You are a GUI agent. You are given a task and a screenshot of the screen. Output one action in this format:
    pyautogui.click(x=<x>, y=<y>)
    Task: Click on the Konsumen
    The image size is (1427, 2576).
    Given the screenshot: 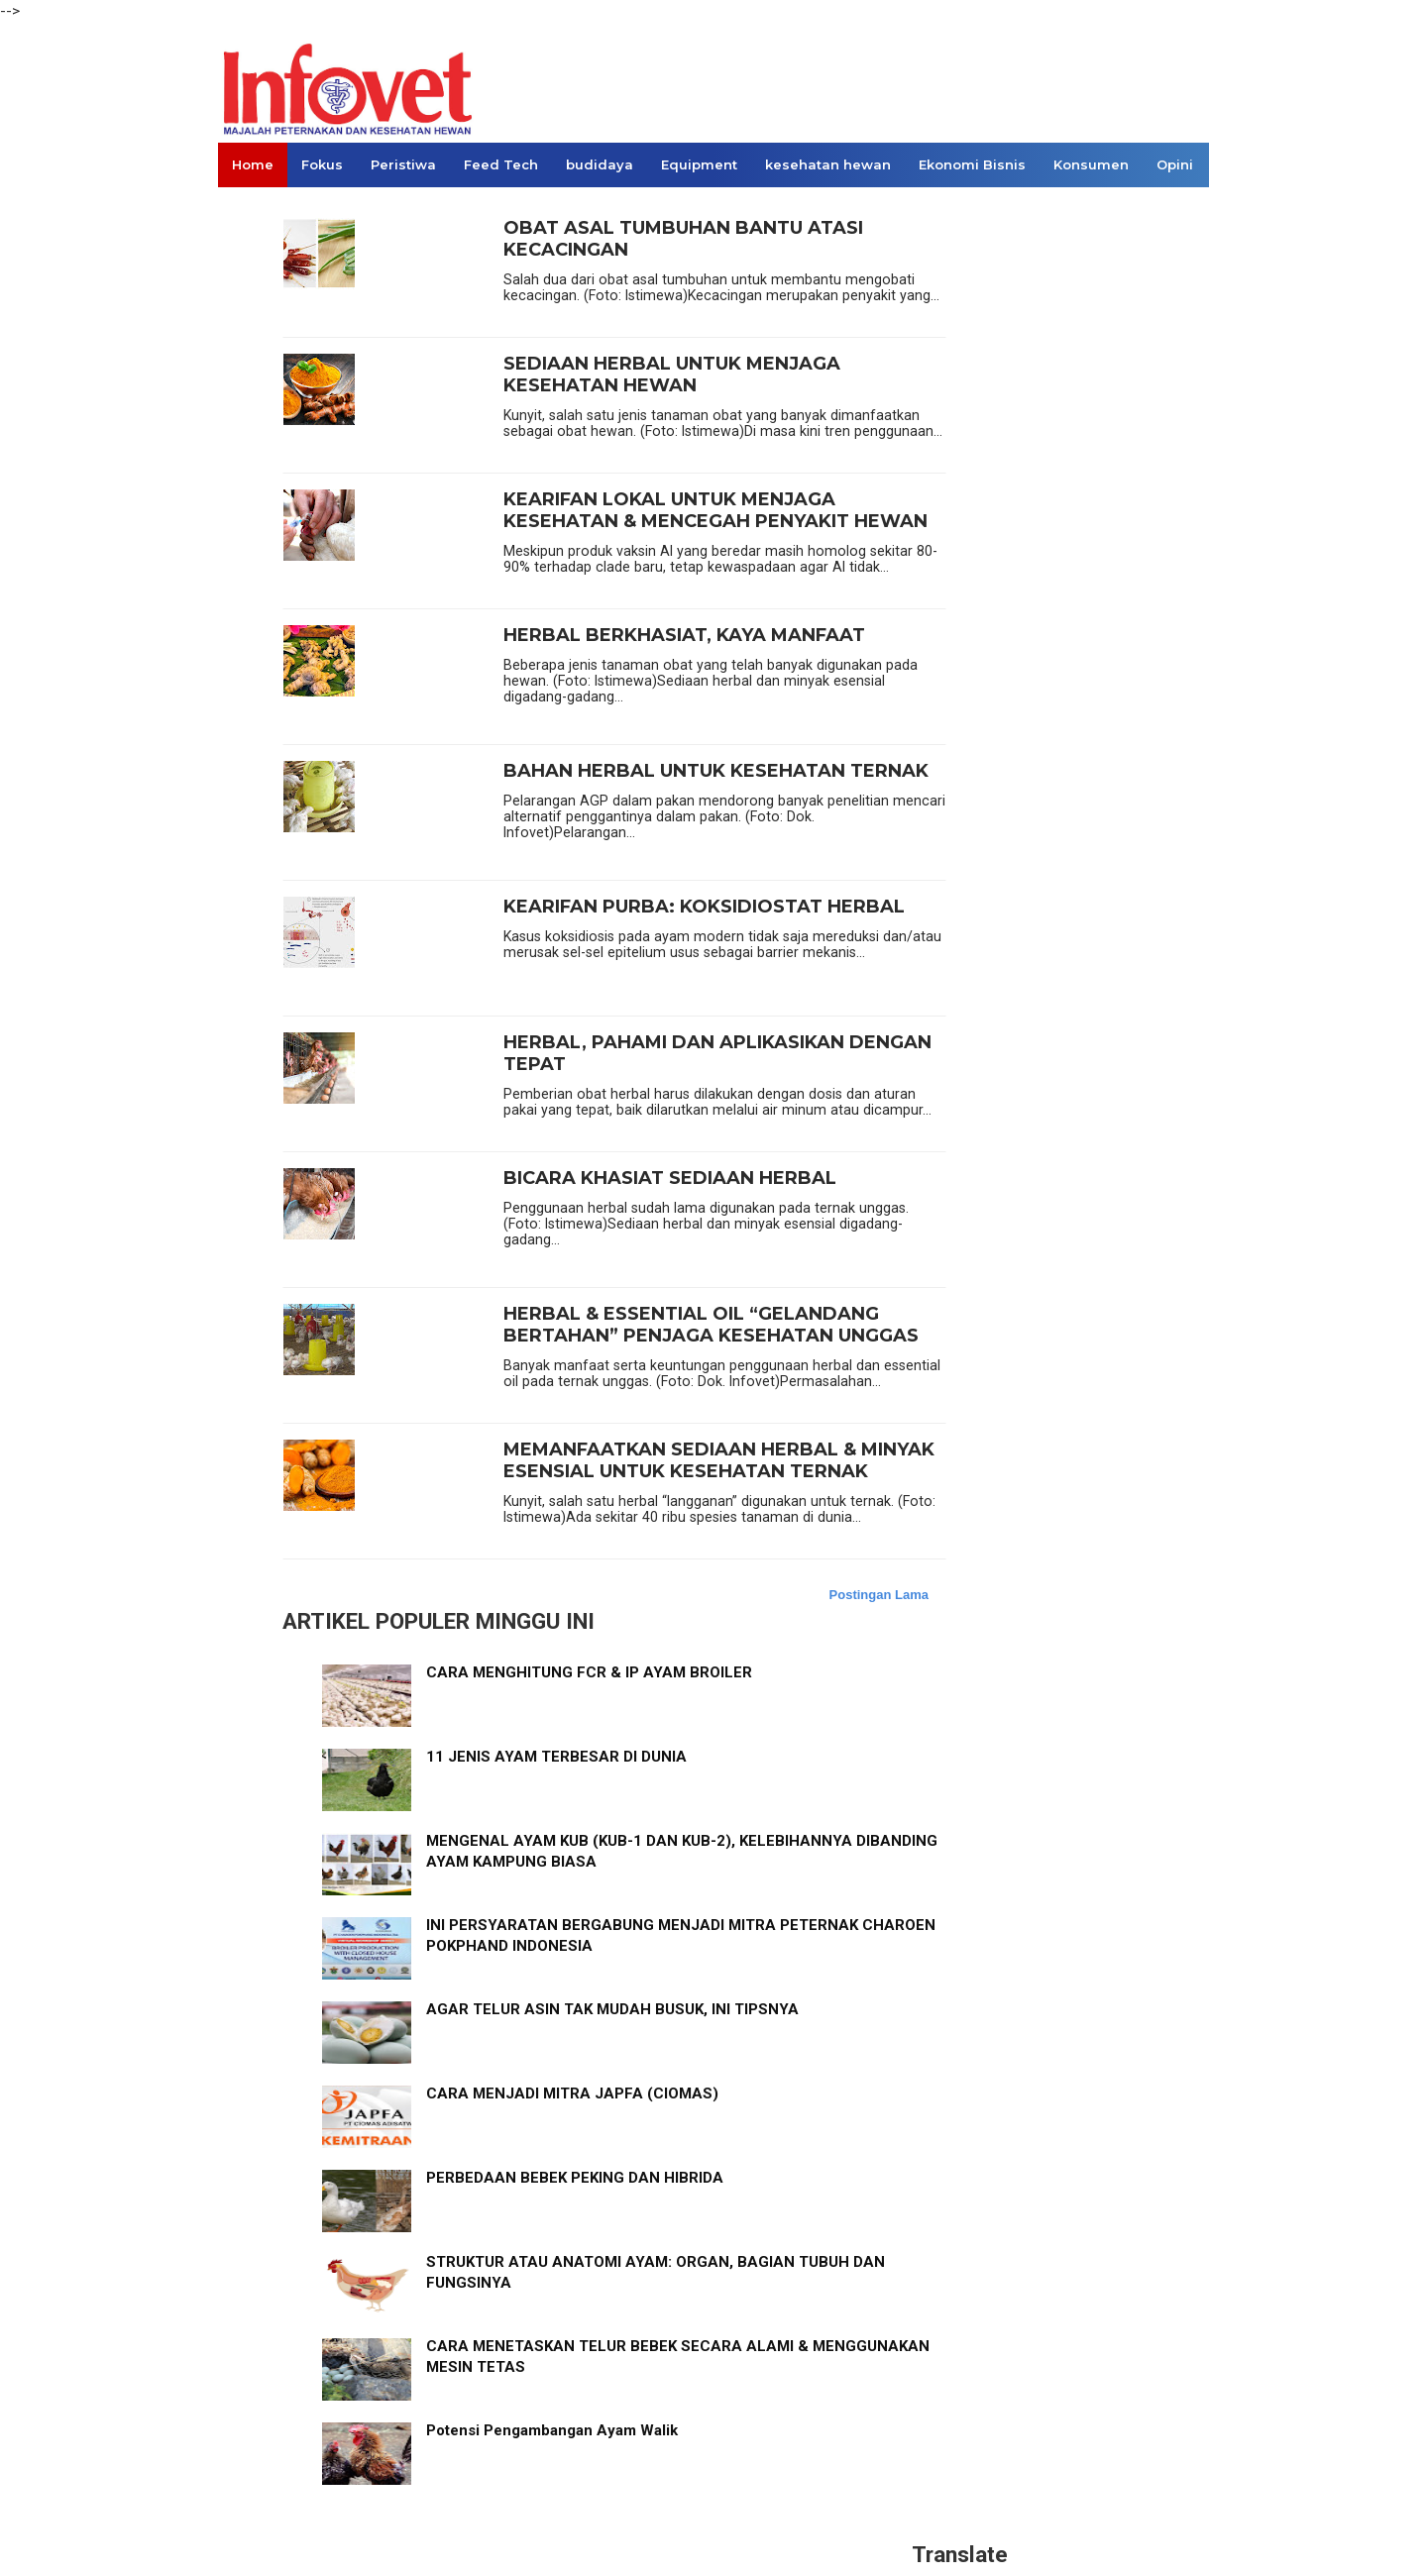 What is the action you would take?
    pyautogui.click(x=1091, y=164)
    